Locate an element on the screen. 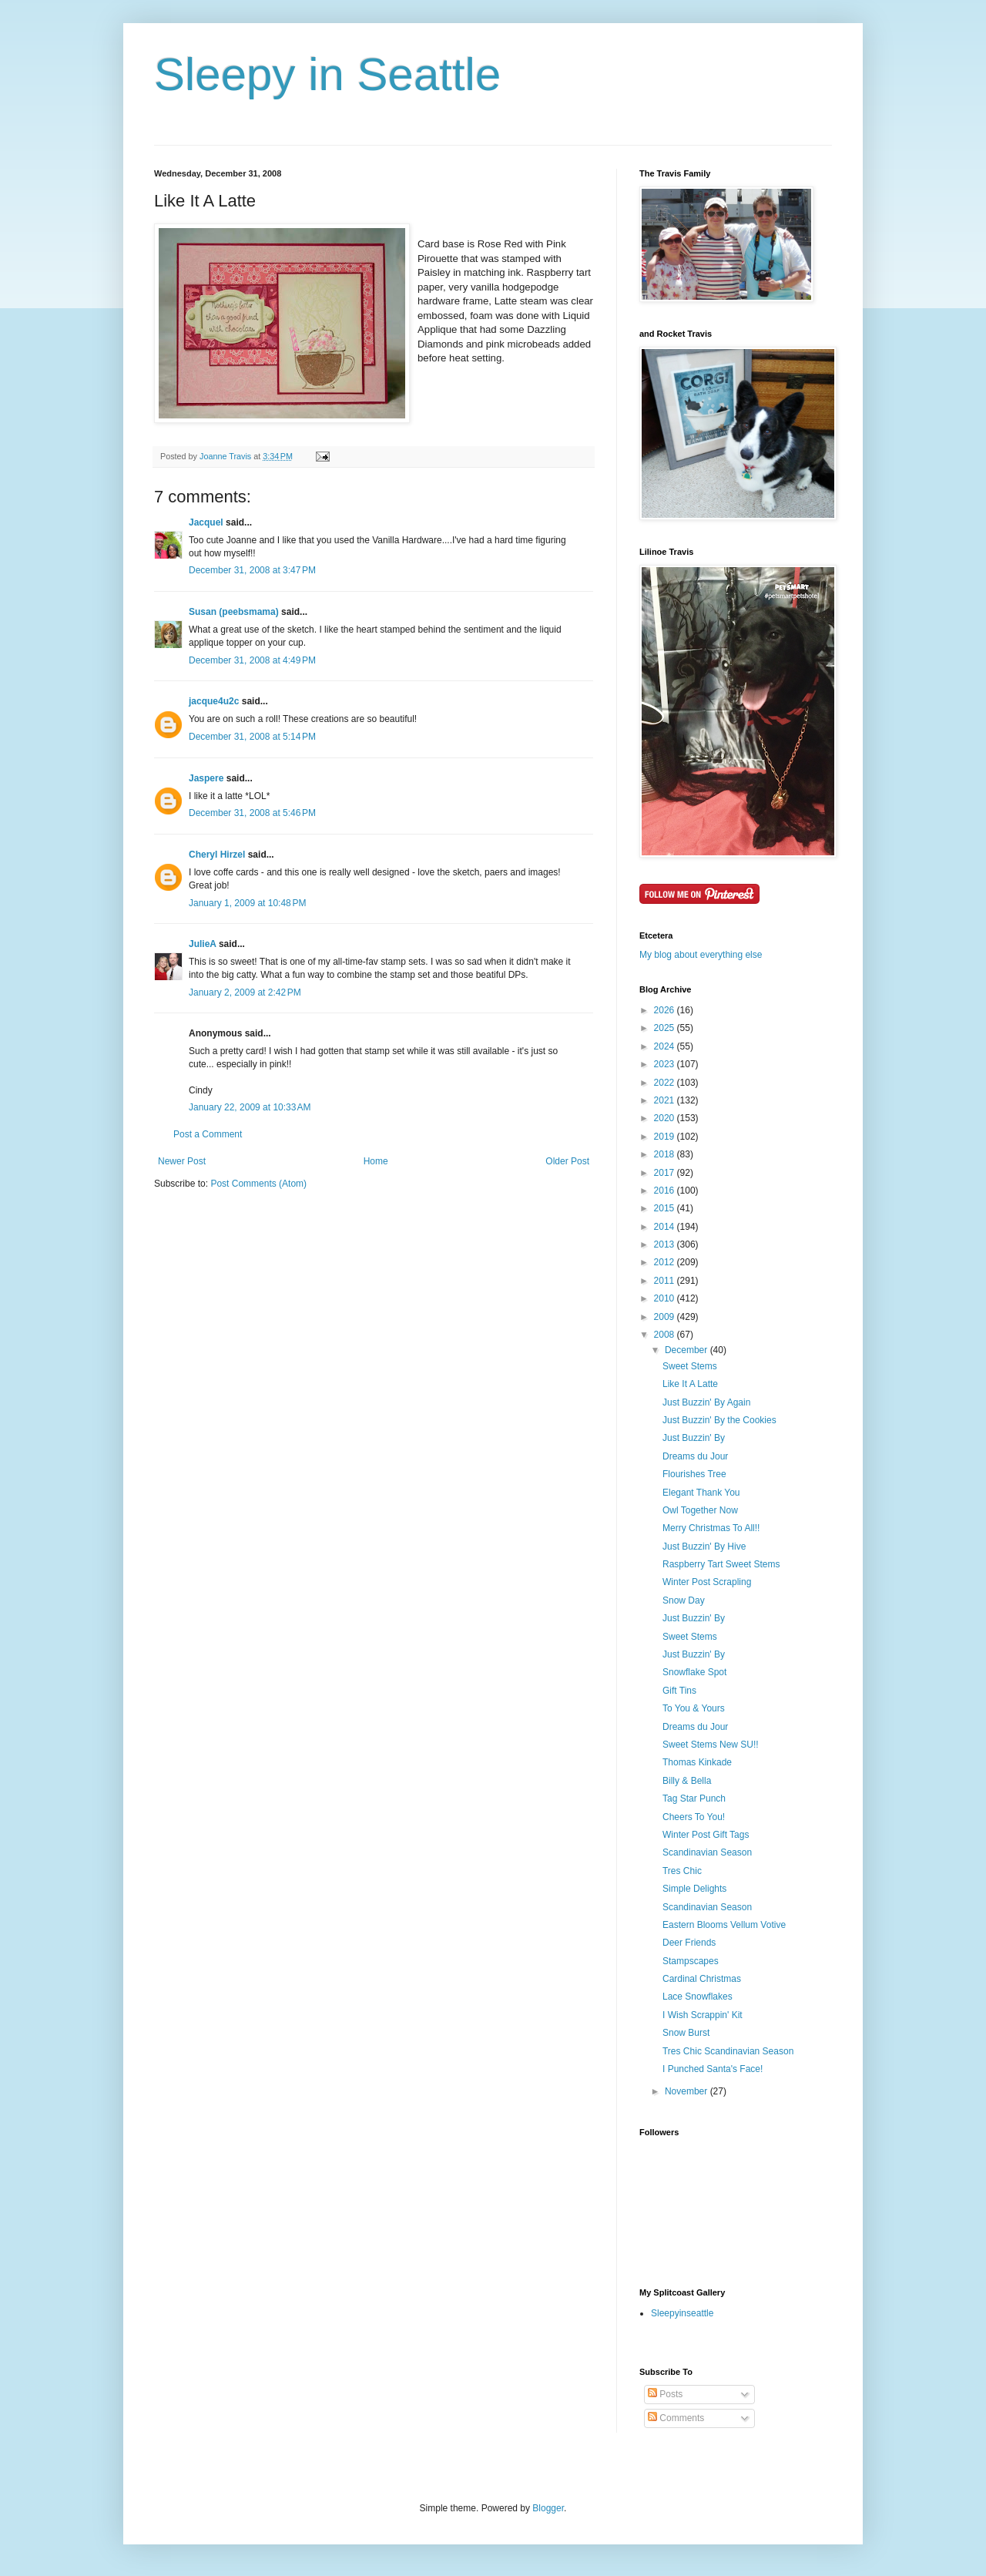  December 31, 2008 at 5:14 PM is located at coordinates (252, 736).